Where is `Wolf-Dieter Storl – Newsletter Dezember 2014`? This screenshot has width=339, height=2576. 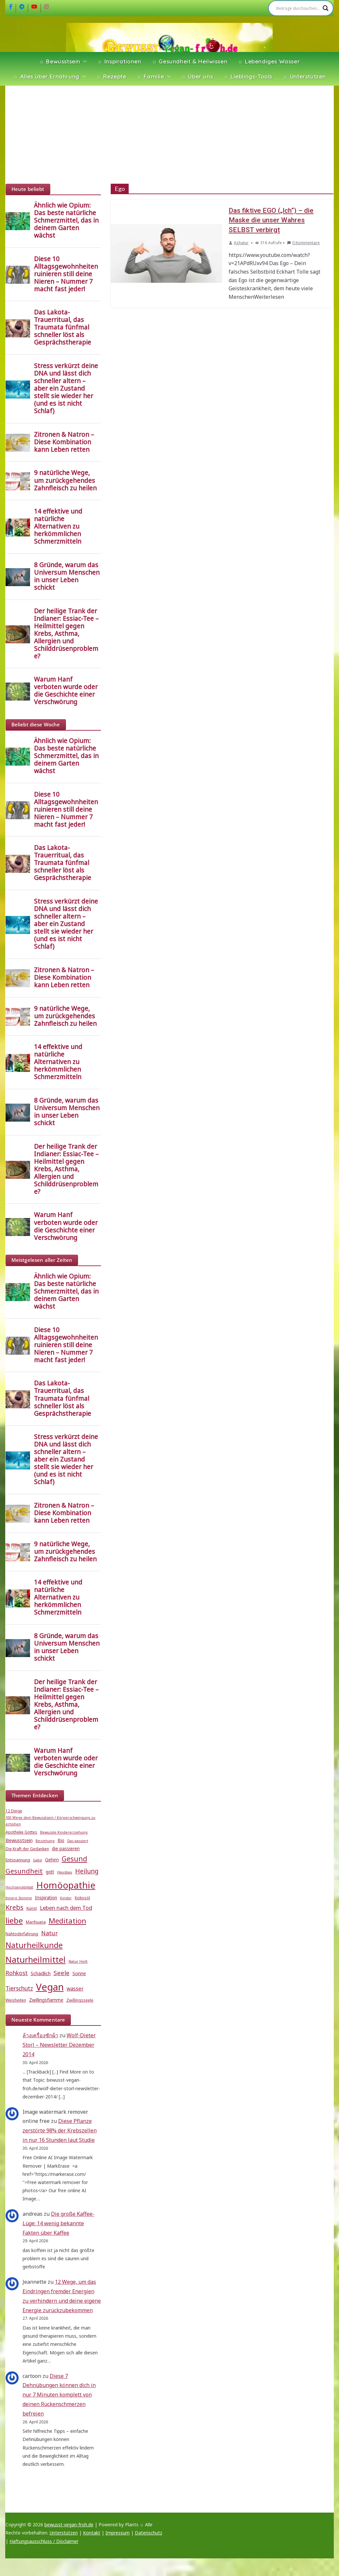 Wolf-Dieter Storl – Newsletter Dezember 2014 is located at coordinates (59, 2045).